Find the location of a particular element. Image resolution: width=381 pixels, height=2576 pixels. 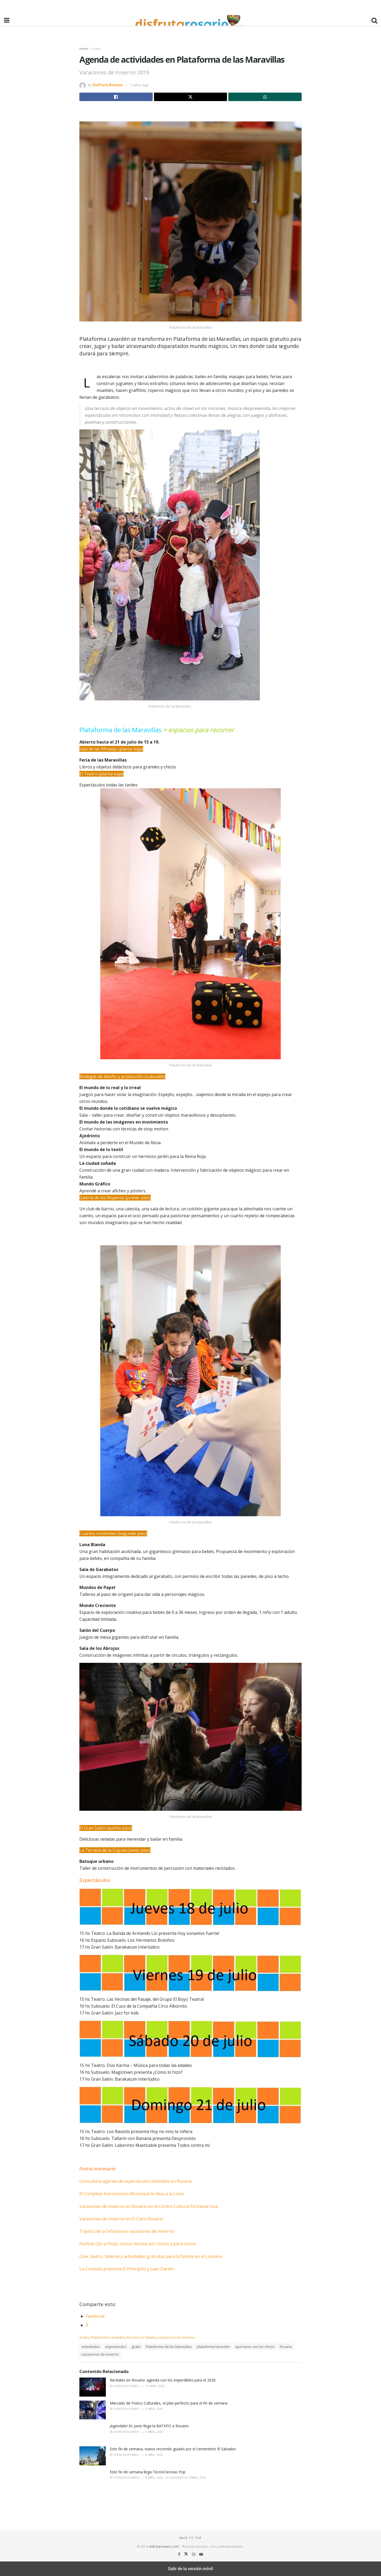

Recitales en Rosario: agenda con los imperdibles para el 2026 is located at coordinates (163, 2380).